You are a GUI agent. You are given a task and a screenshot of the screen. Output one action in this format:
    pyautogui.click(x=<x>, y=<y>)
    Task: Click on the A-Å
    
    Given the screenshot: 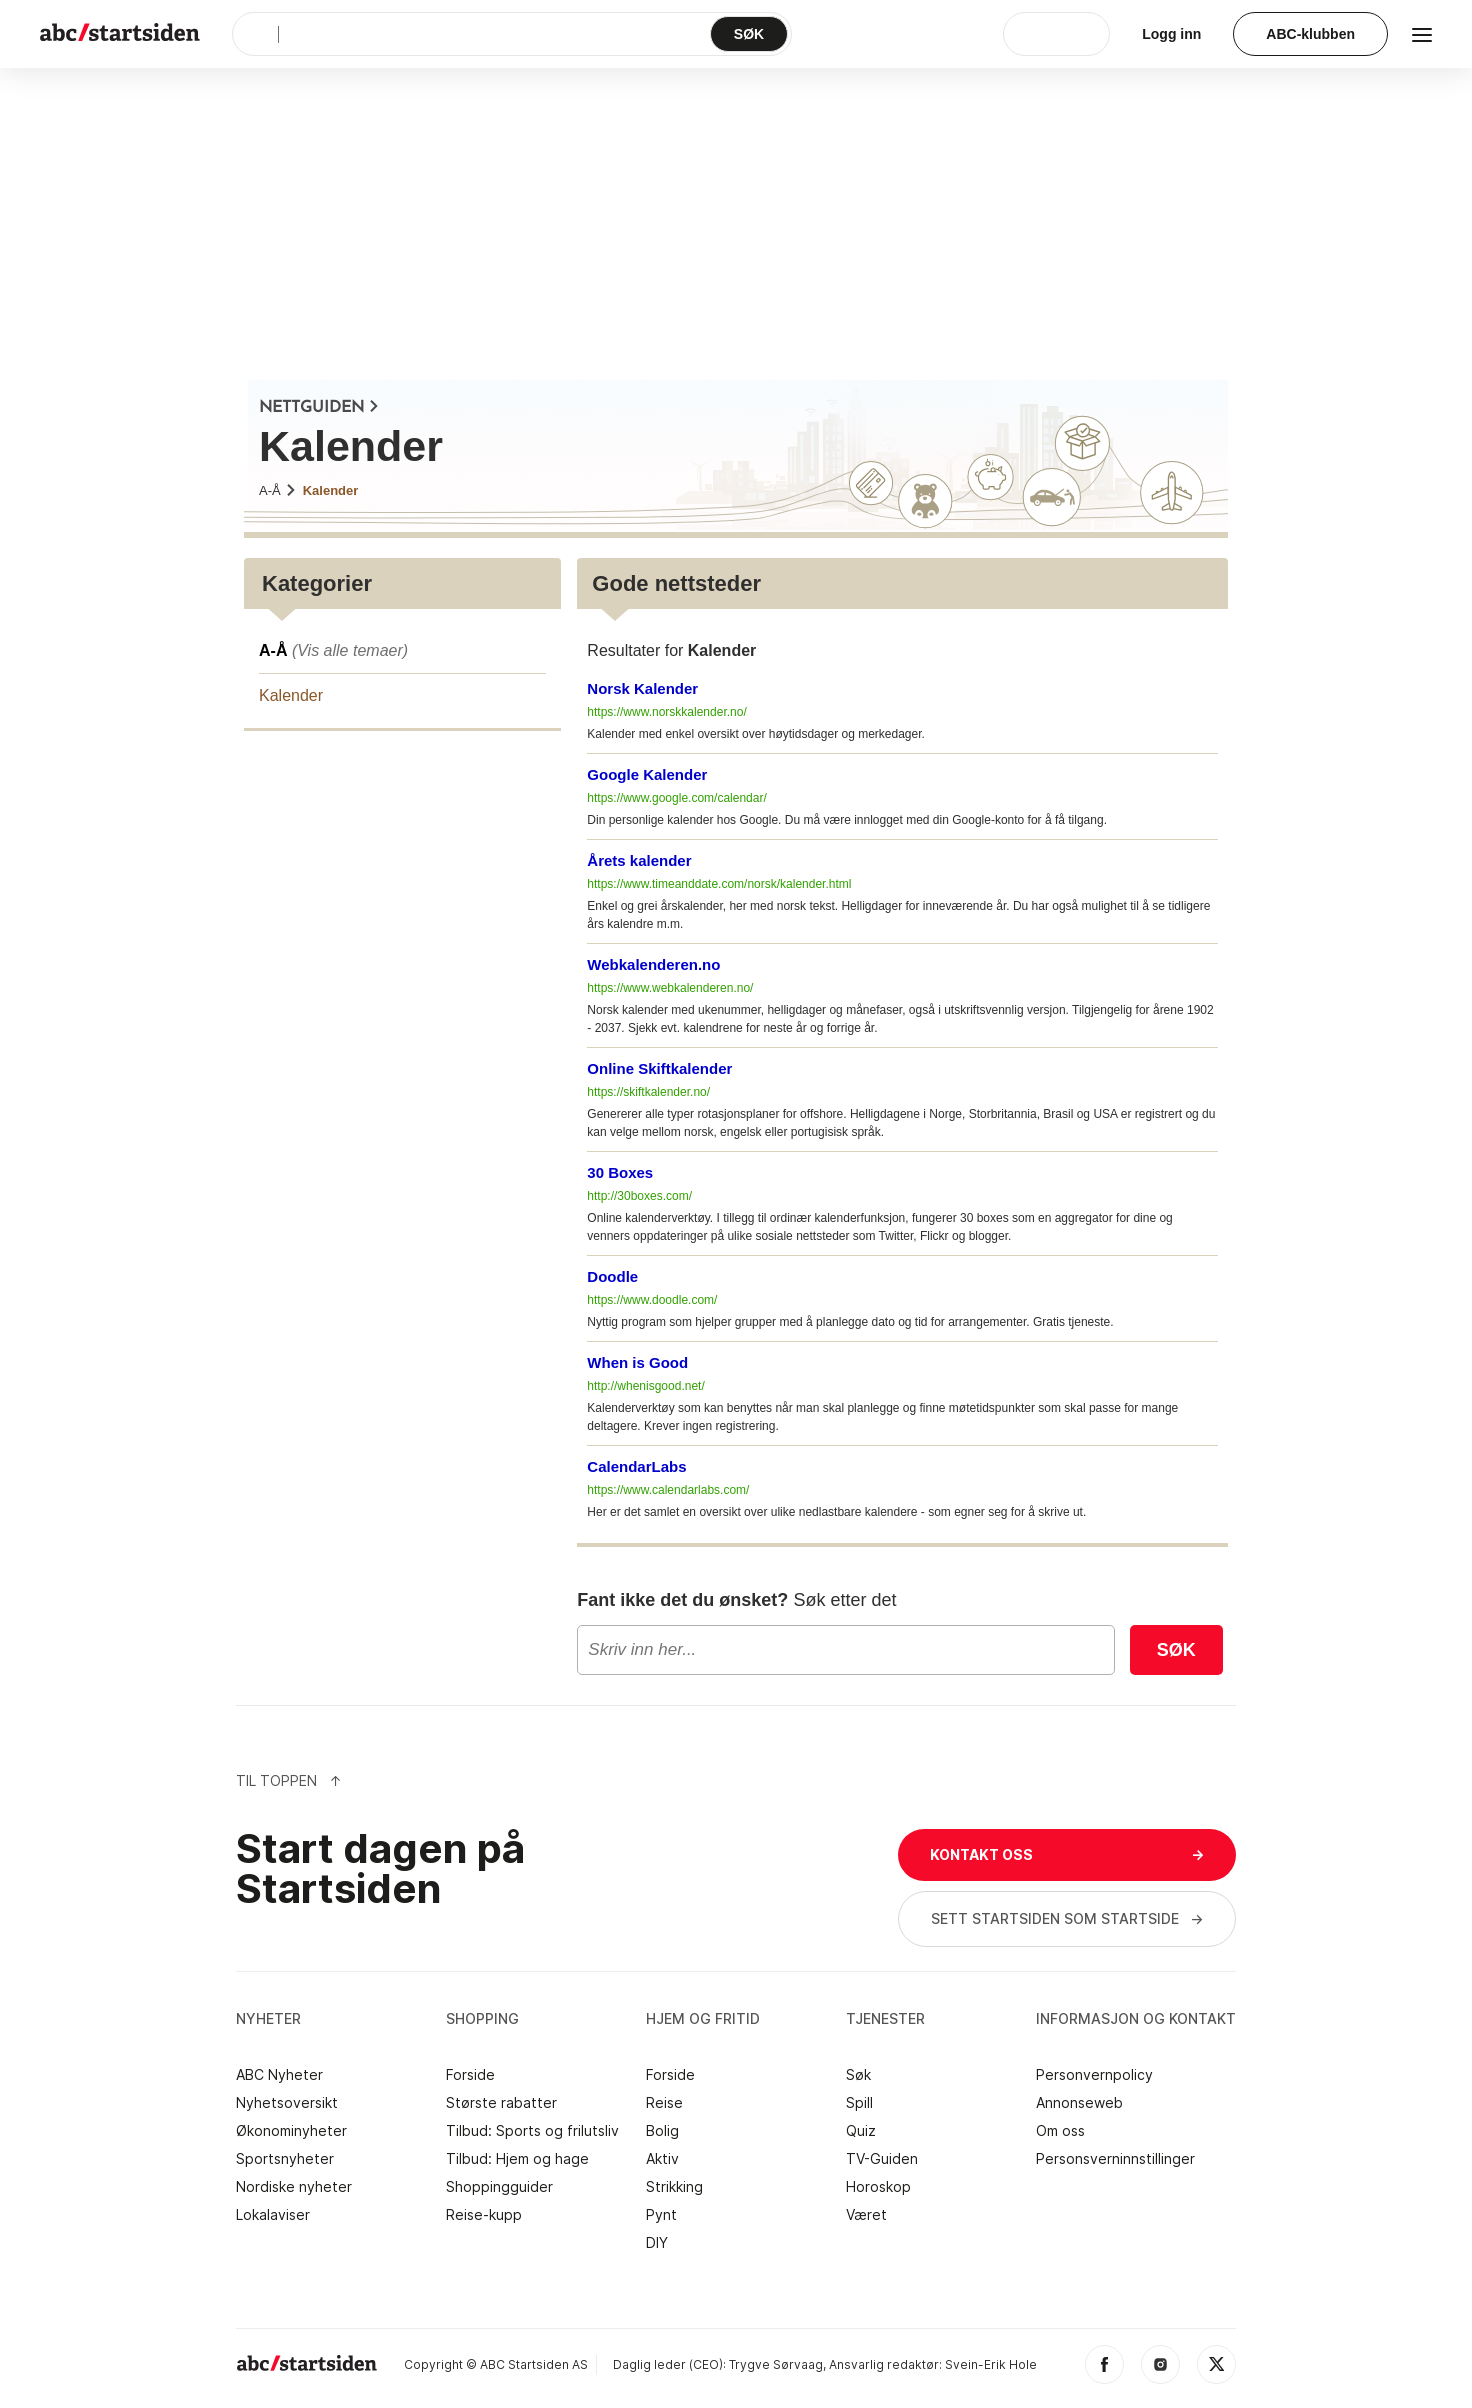 What is the action you would take?
    pyautogui.click(x=278, y=490)
    